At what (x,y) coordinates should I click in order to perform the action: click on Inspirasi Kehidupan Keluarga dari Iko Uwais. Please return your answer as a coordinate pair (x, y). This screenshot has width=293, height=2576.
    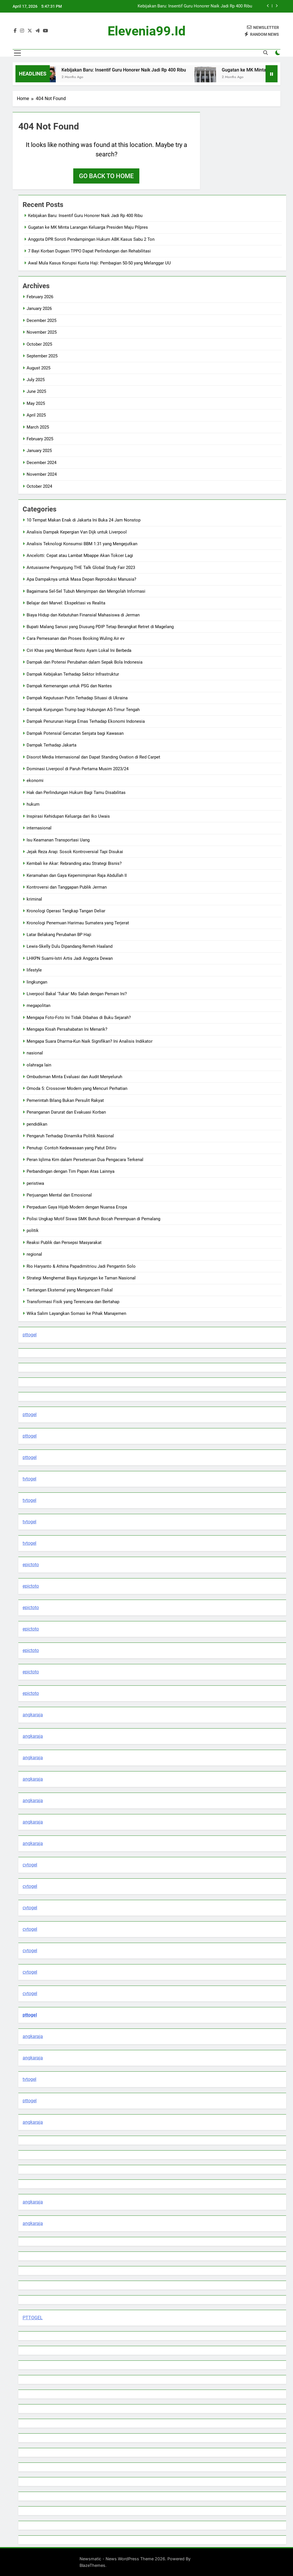
    Looking at the image, I should click on (68, 816).